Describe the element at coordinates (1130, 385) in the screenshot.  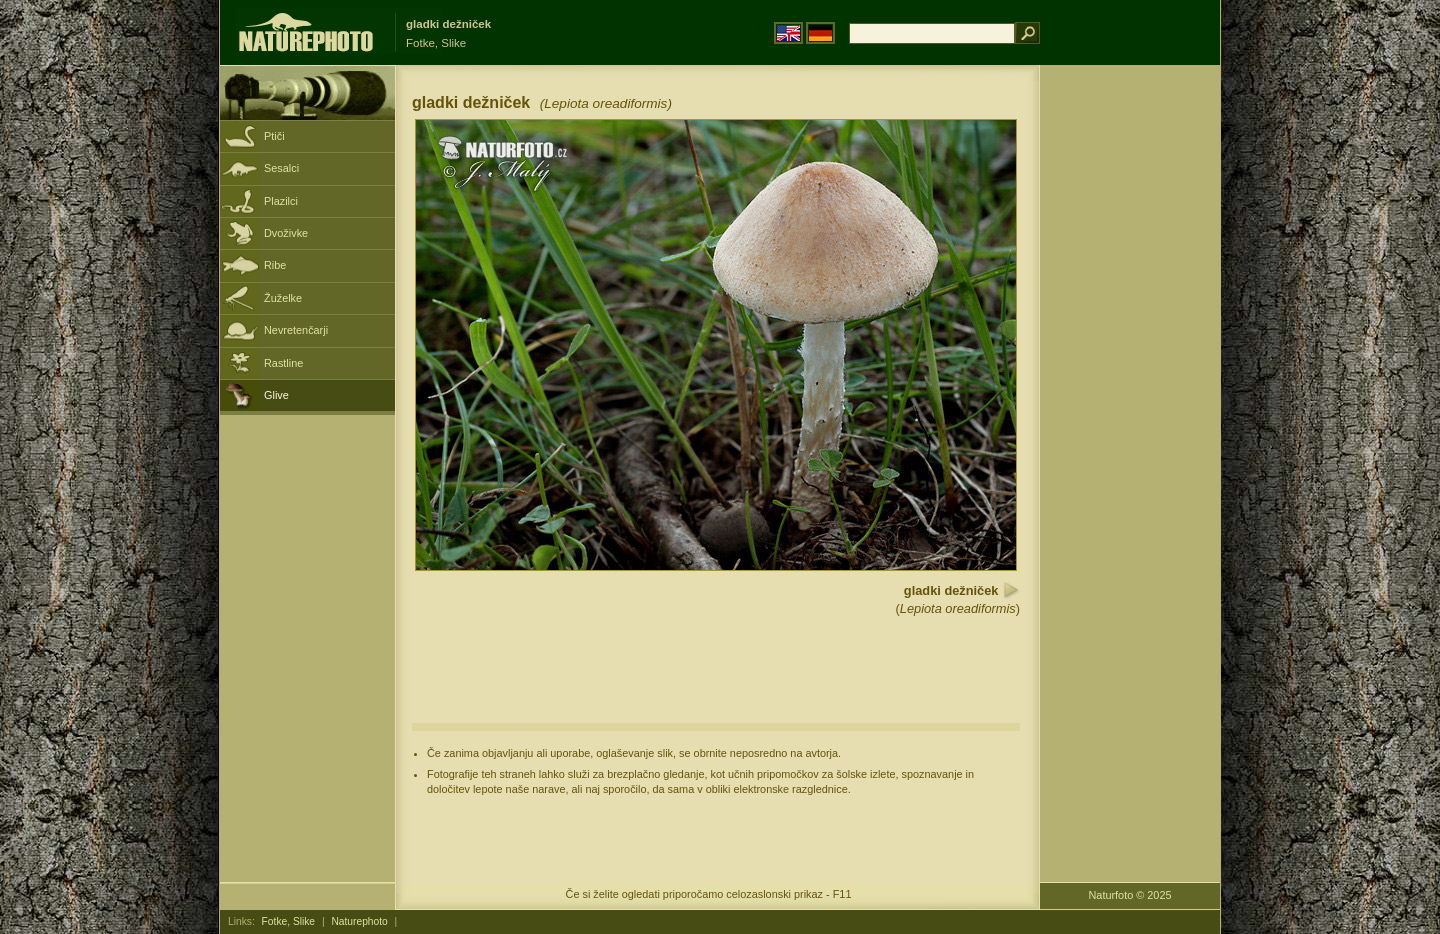
I see `[Advertisement]` at that location.